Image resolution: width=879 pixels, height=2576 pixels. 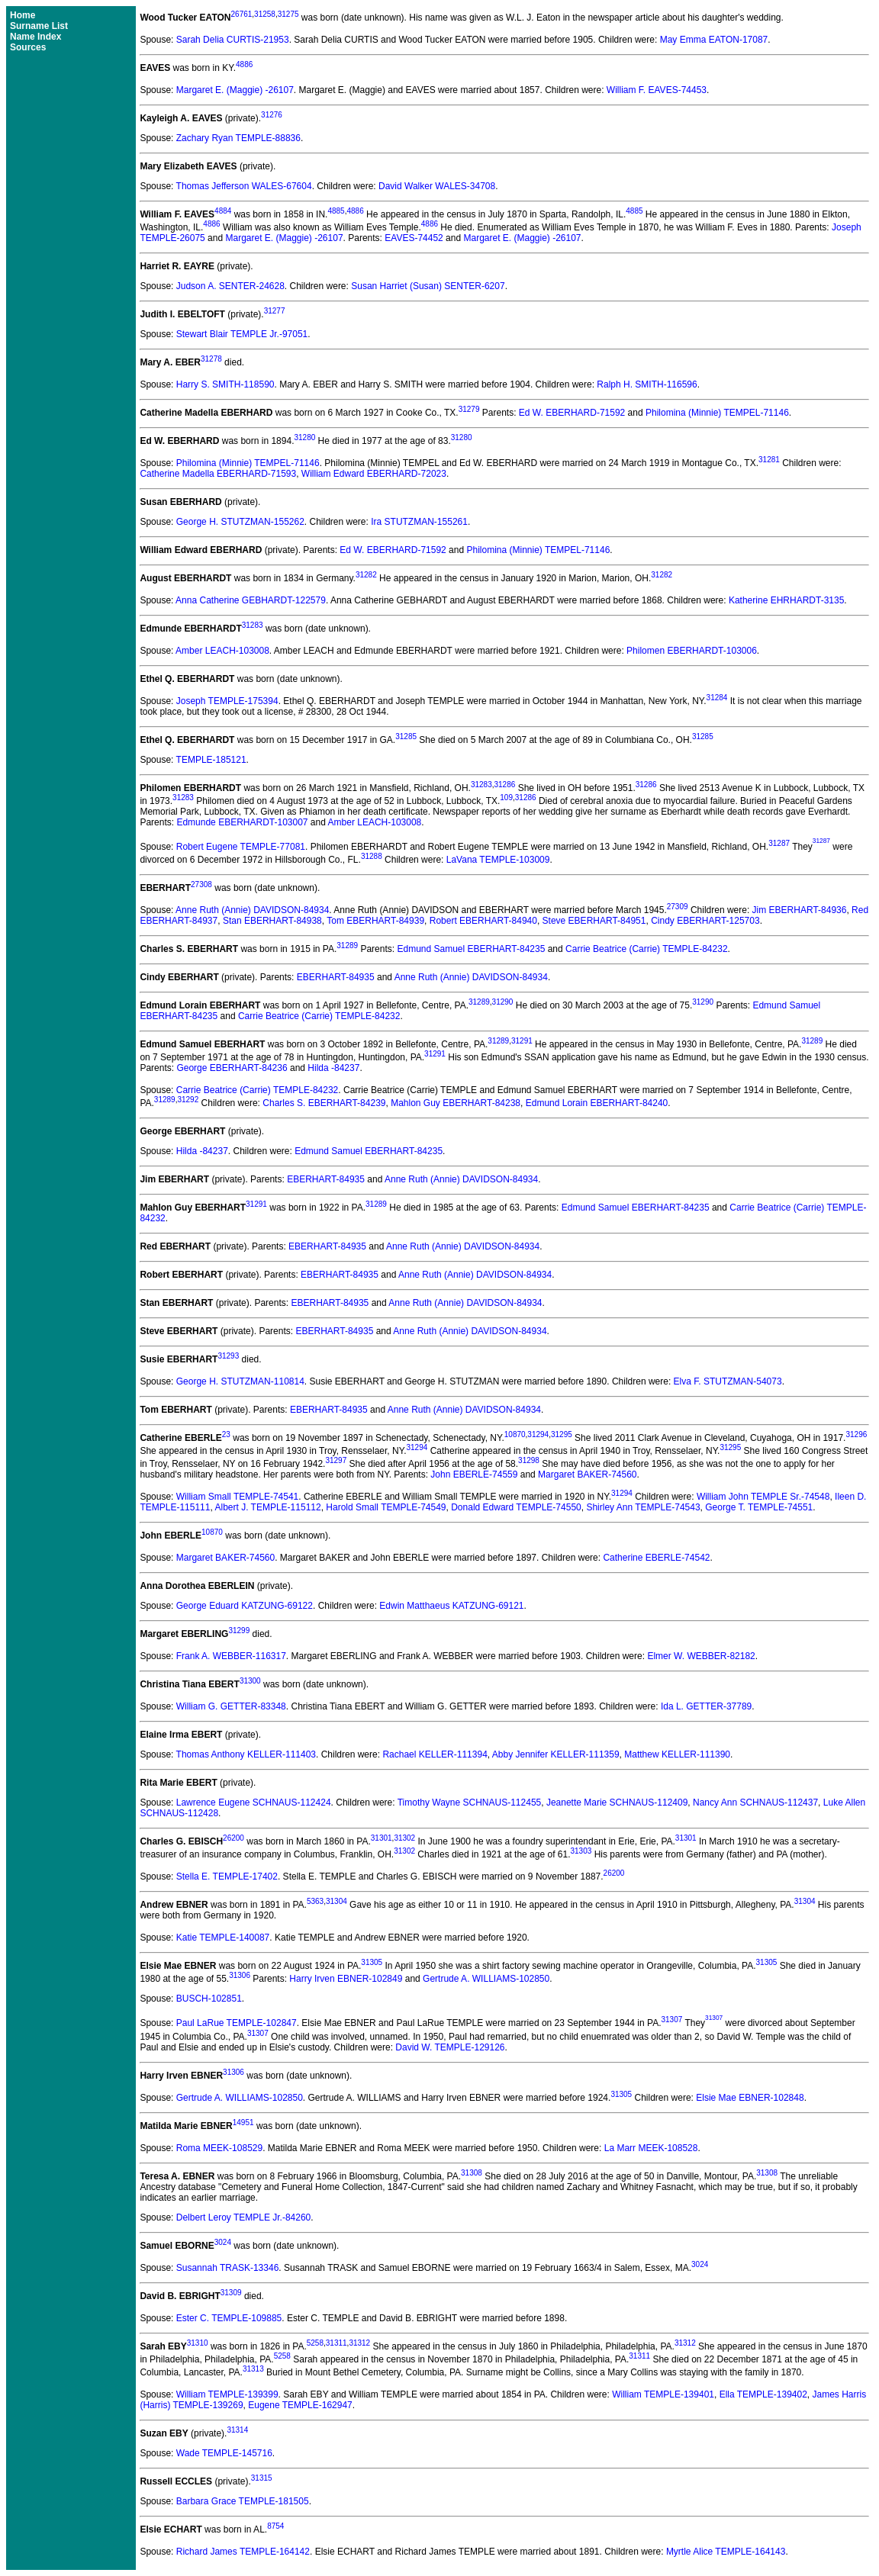 I want to click on Myrtle Alice TEMPLE-164143, so click(x=726, y=2551).